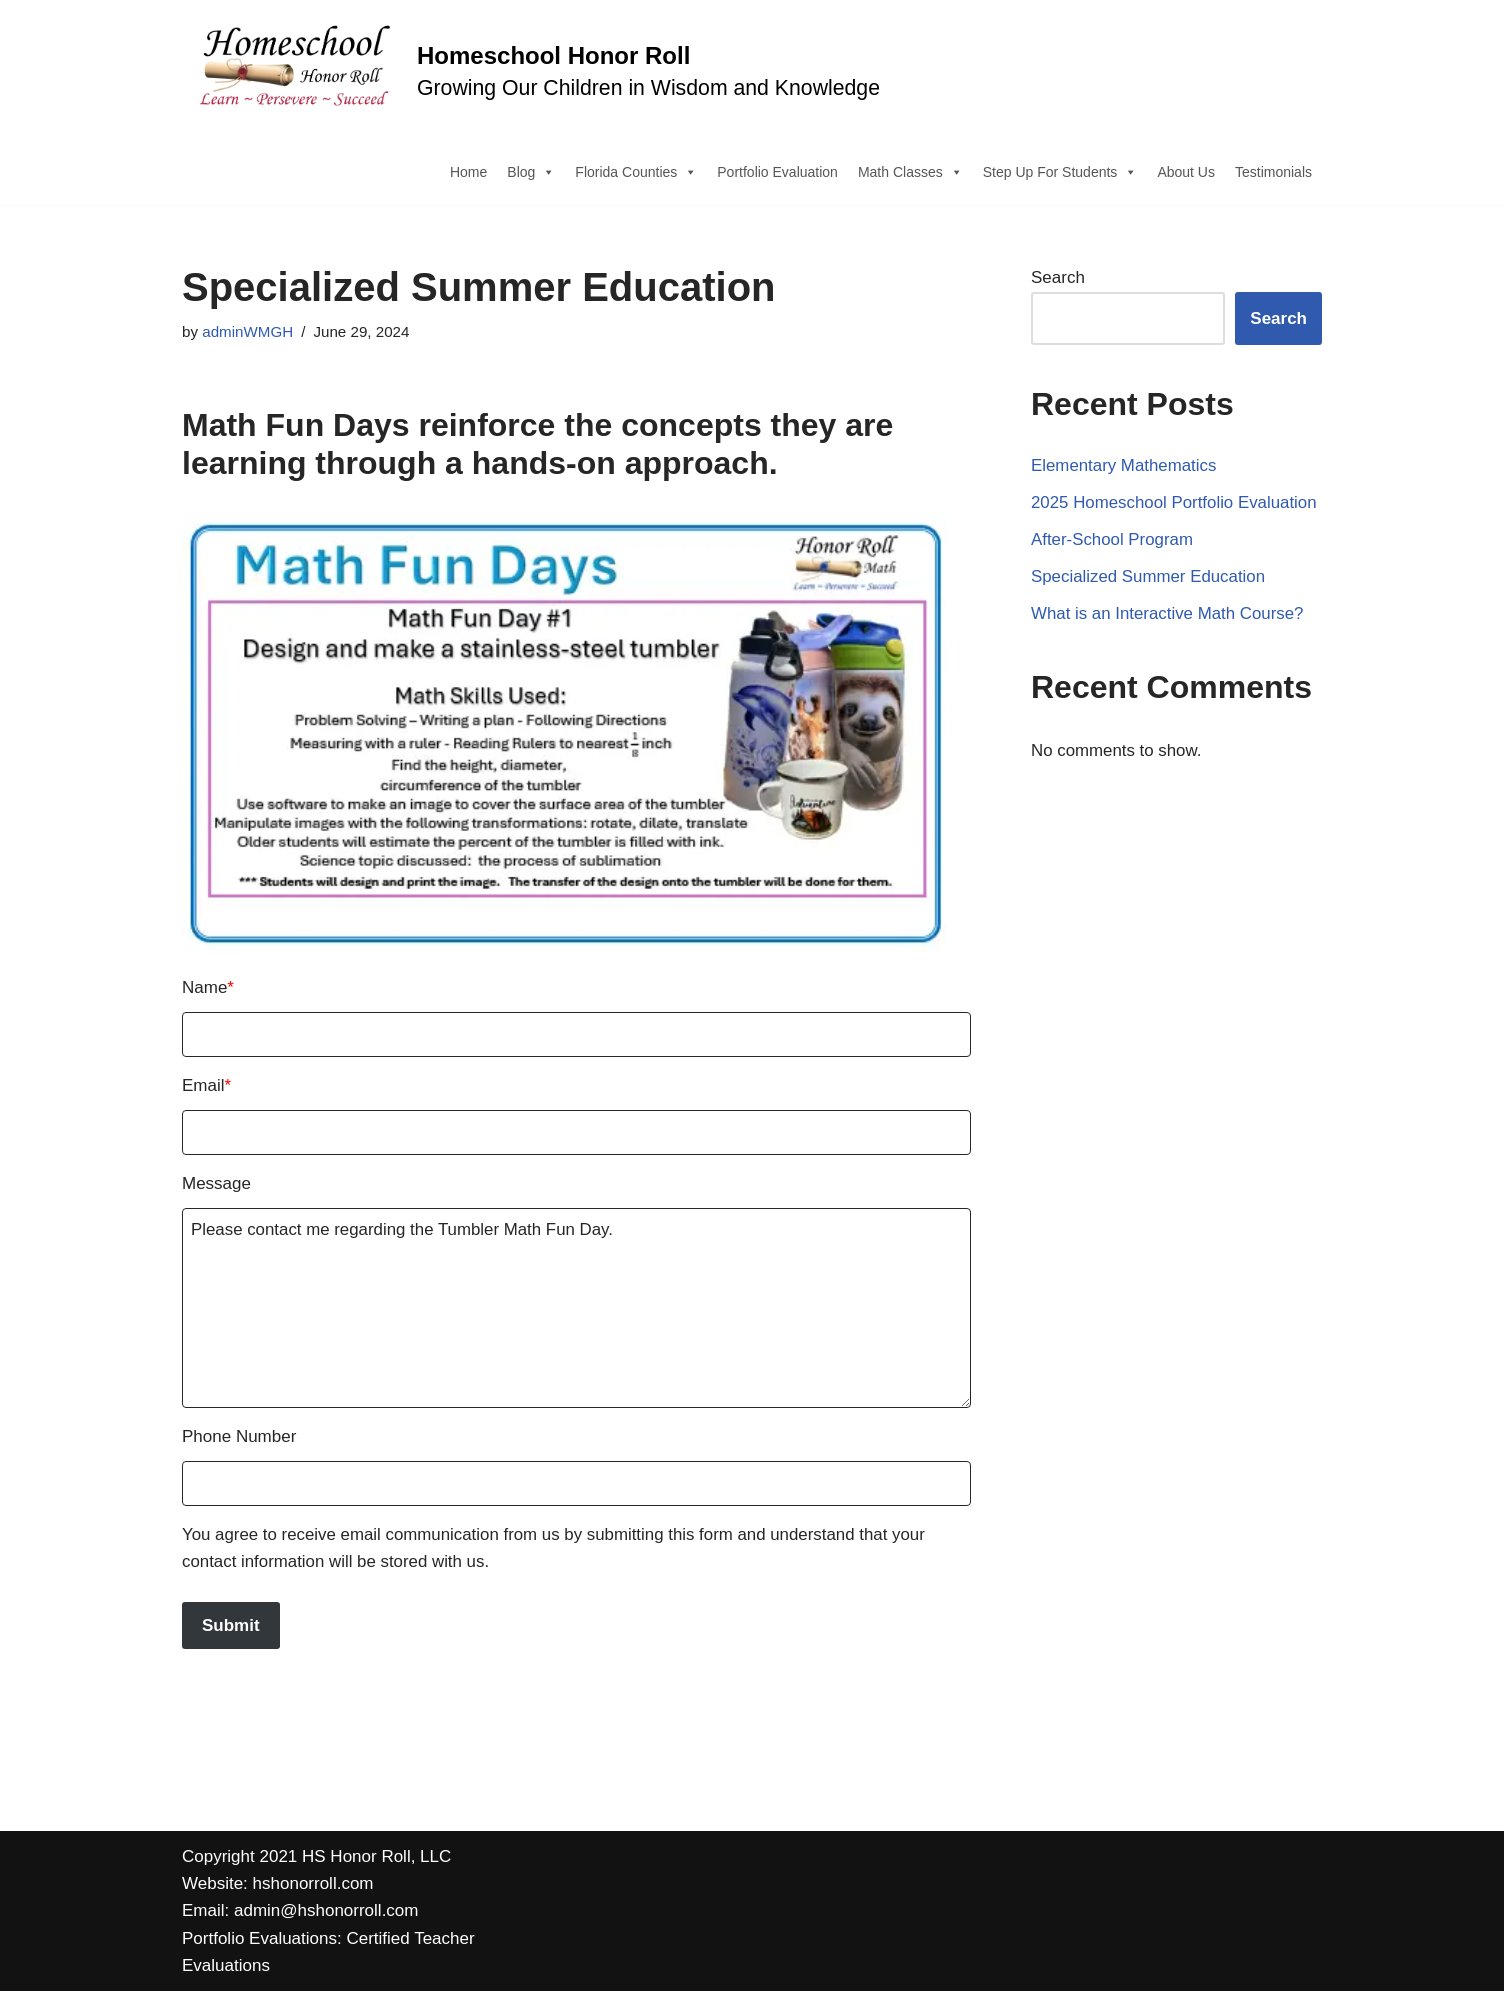 This screenshot has width=1504, height=1993. Describe the element at coordinates (636, 172) in the screenshot. I see `Florida Counties` at that location.